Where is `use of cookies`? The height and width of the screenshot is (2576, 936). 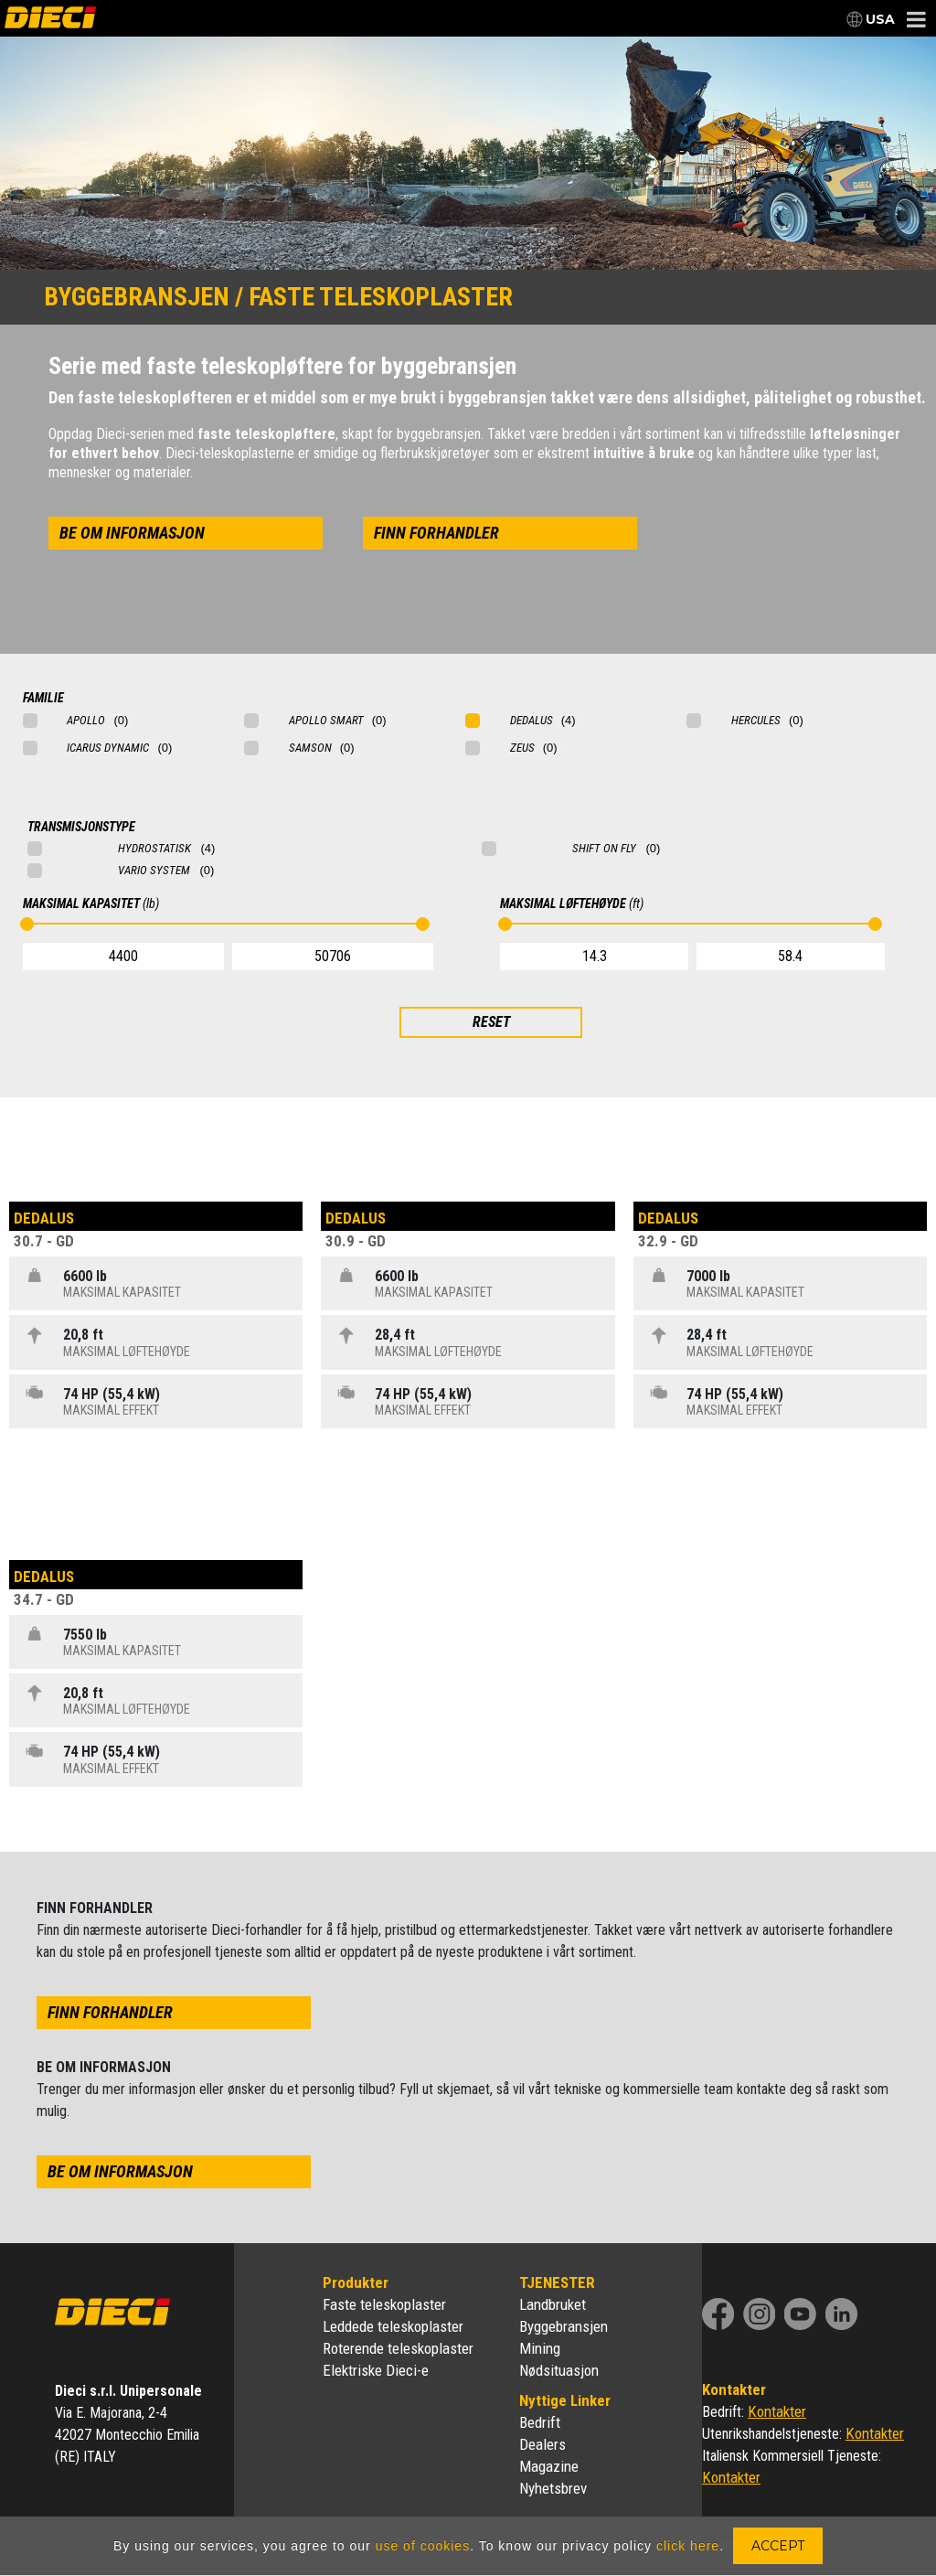 use of cookies is located at coordinates (423, 2546).